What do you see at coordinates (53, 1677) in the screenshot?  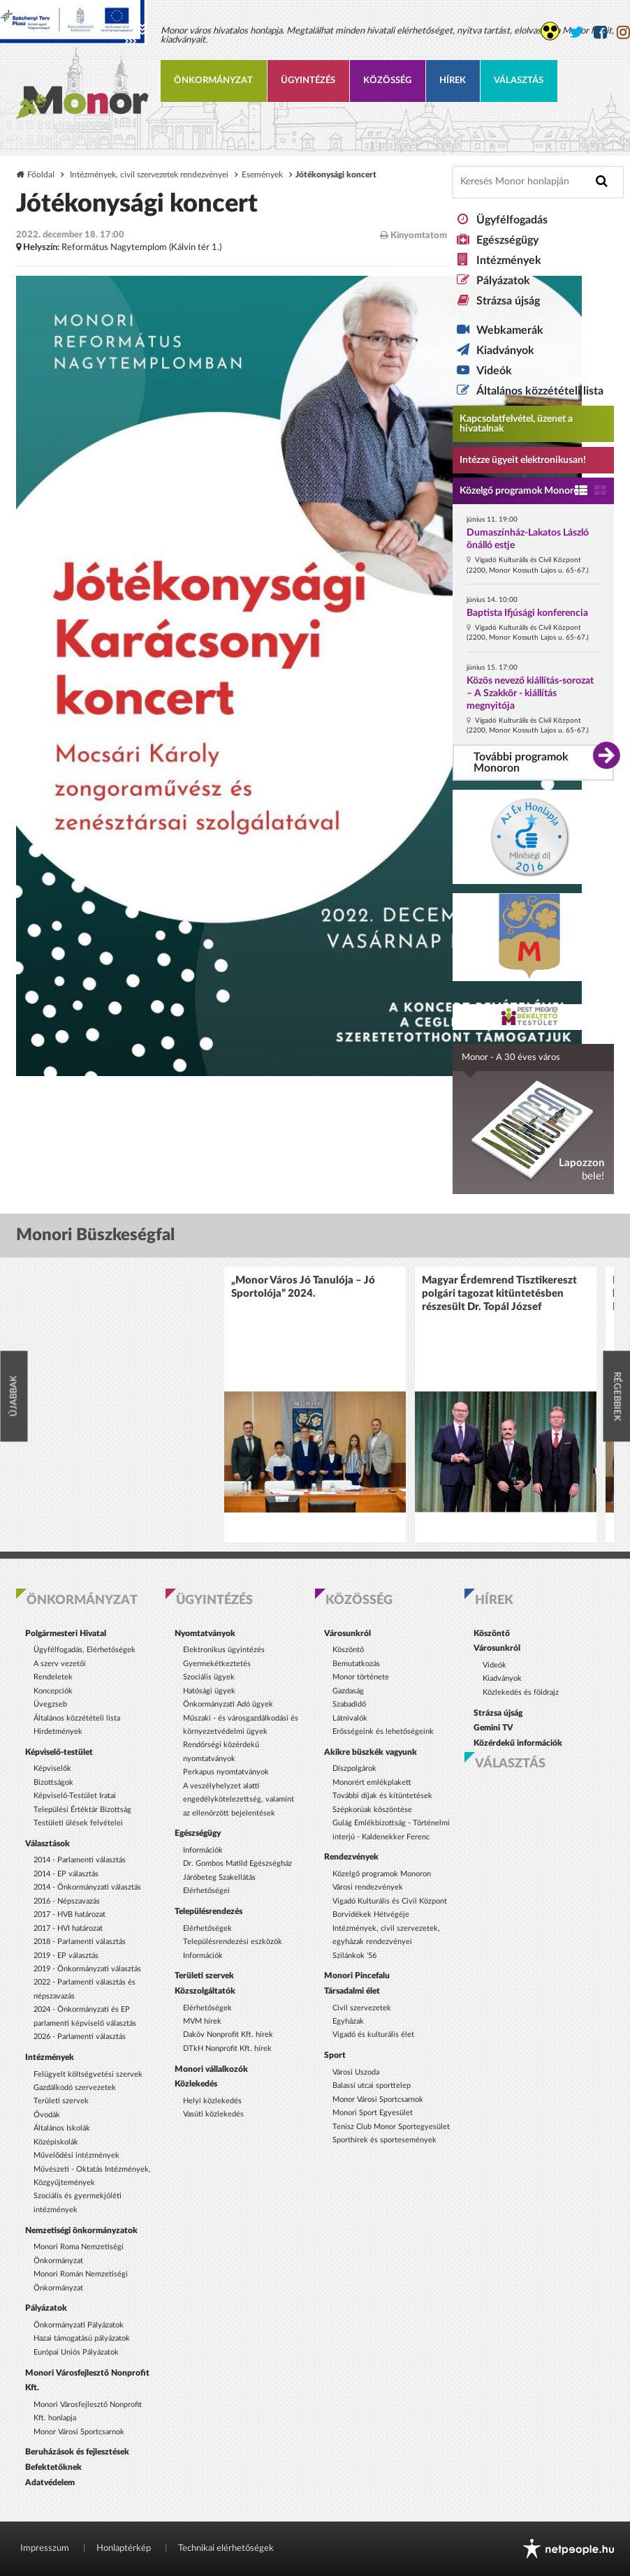 I see `Rendeletek` at bounding box center [53, 1677].